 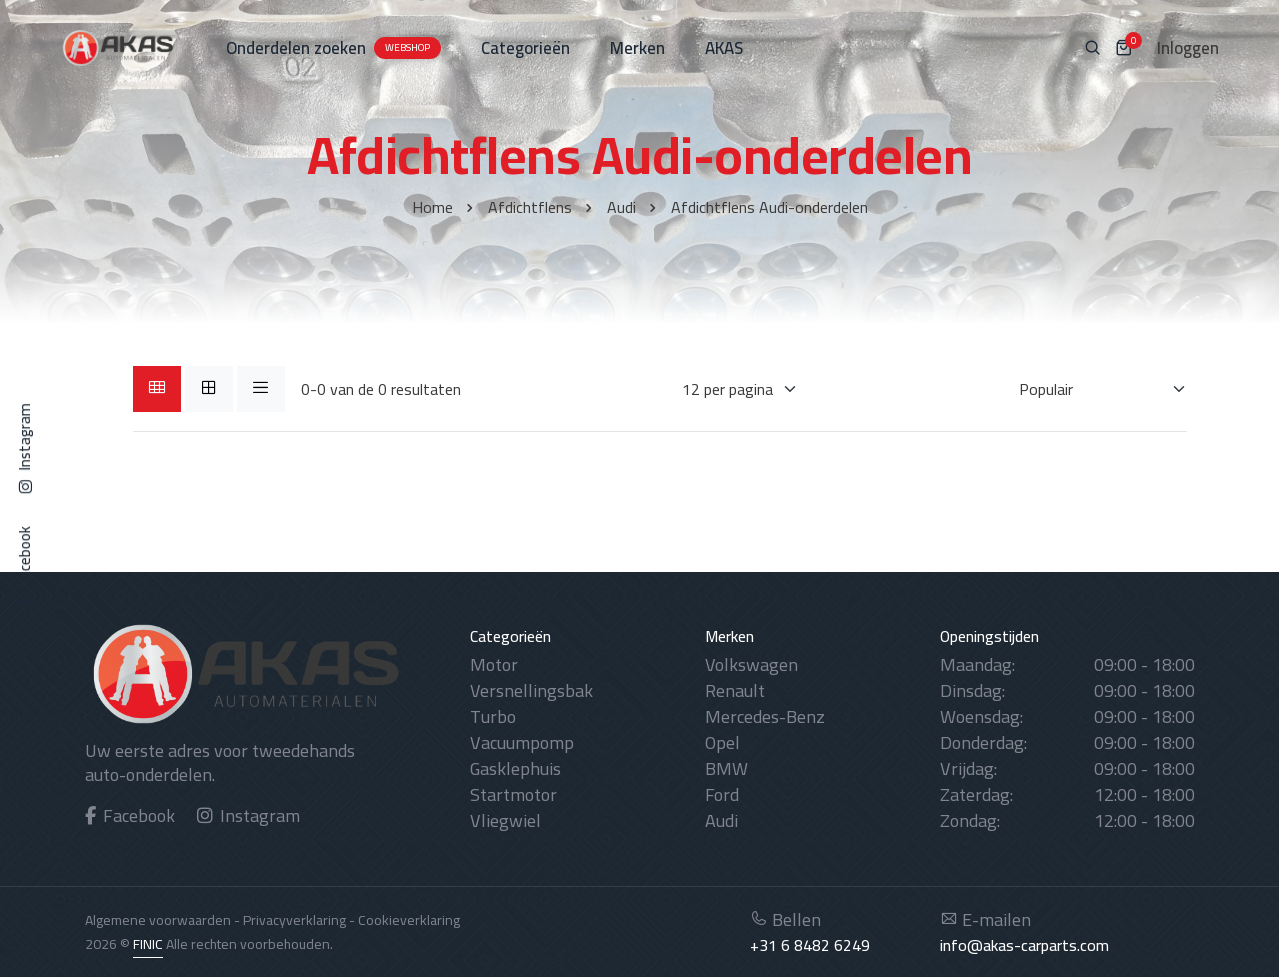 I want to click on +31 6 8482 6249, so click(x=810, y=945).